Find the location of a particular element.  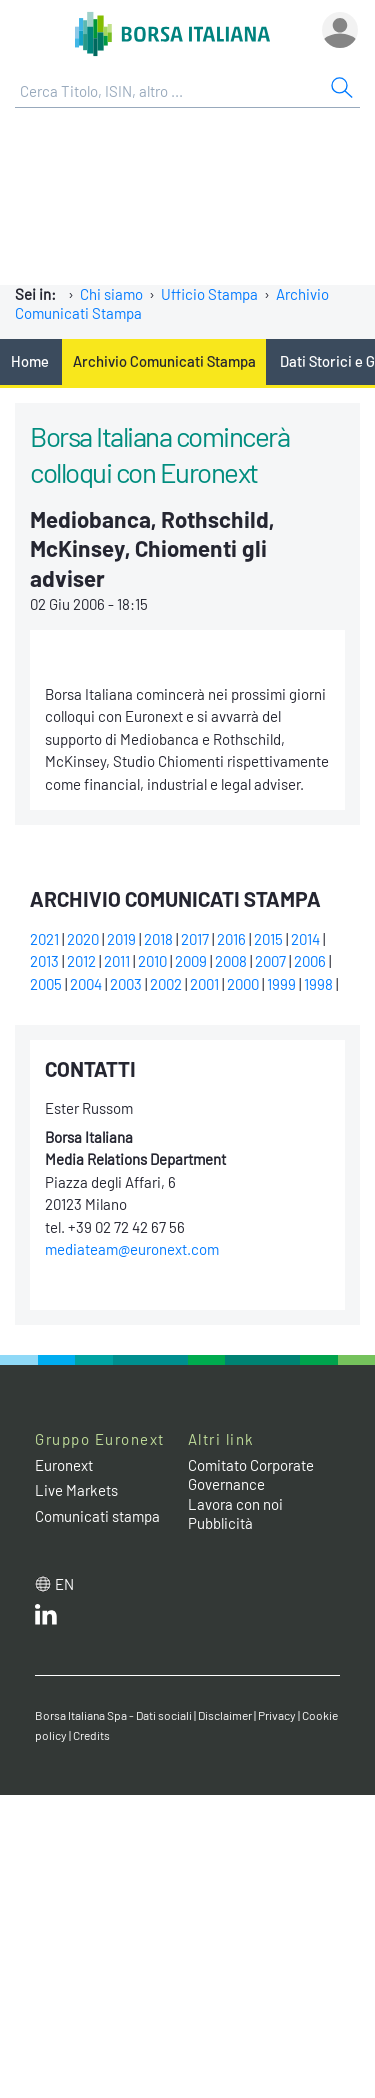

2003 is located at coordinates (126, 984).